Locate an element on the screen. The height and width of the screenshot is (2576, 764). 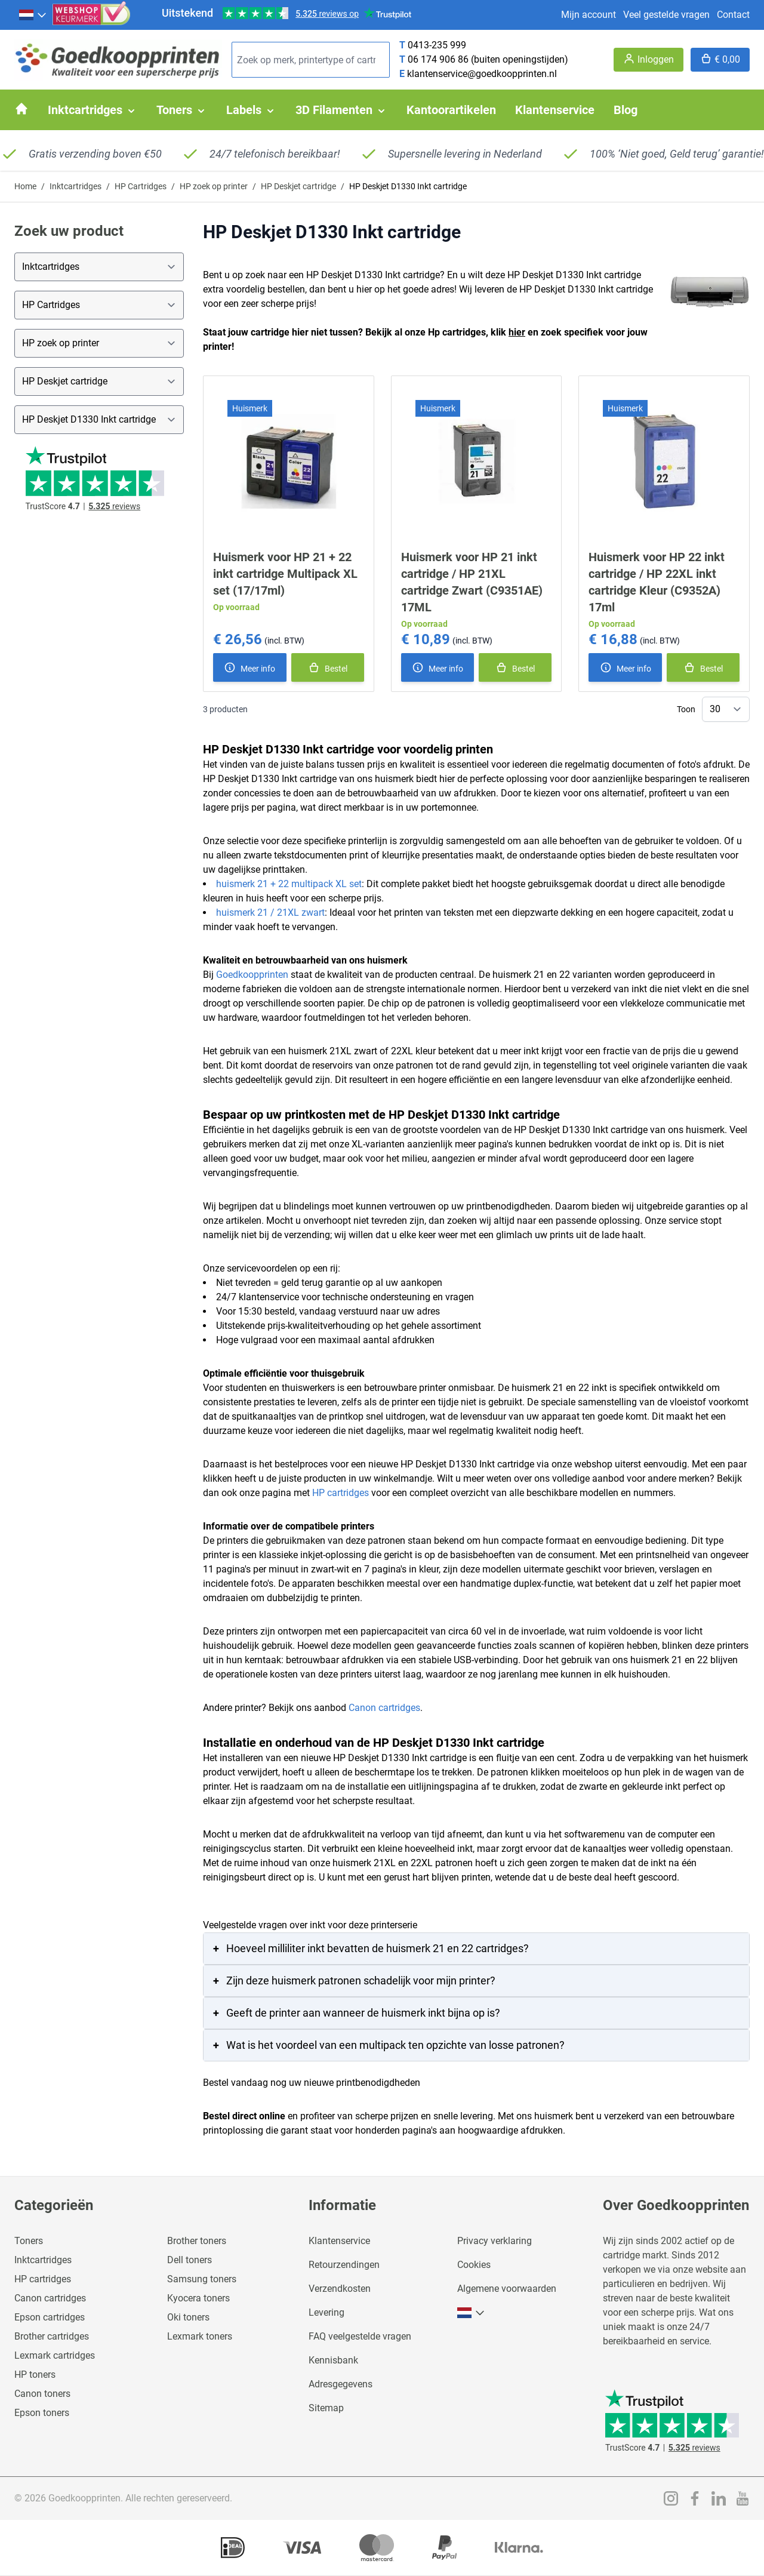
Adresgegevens is located at coordinates (340, 2384).